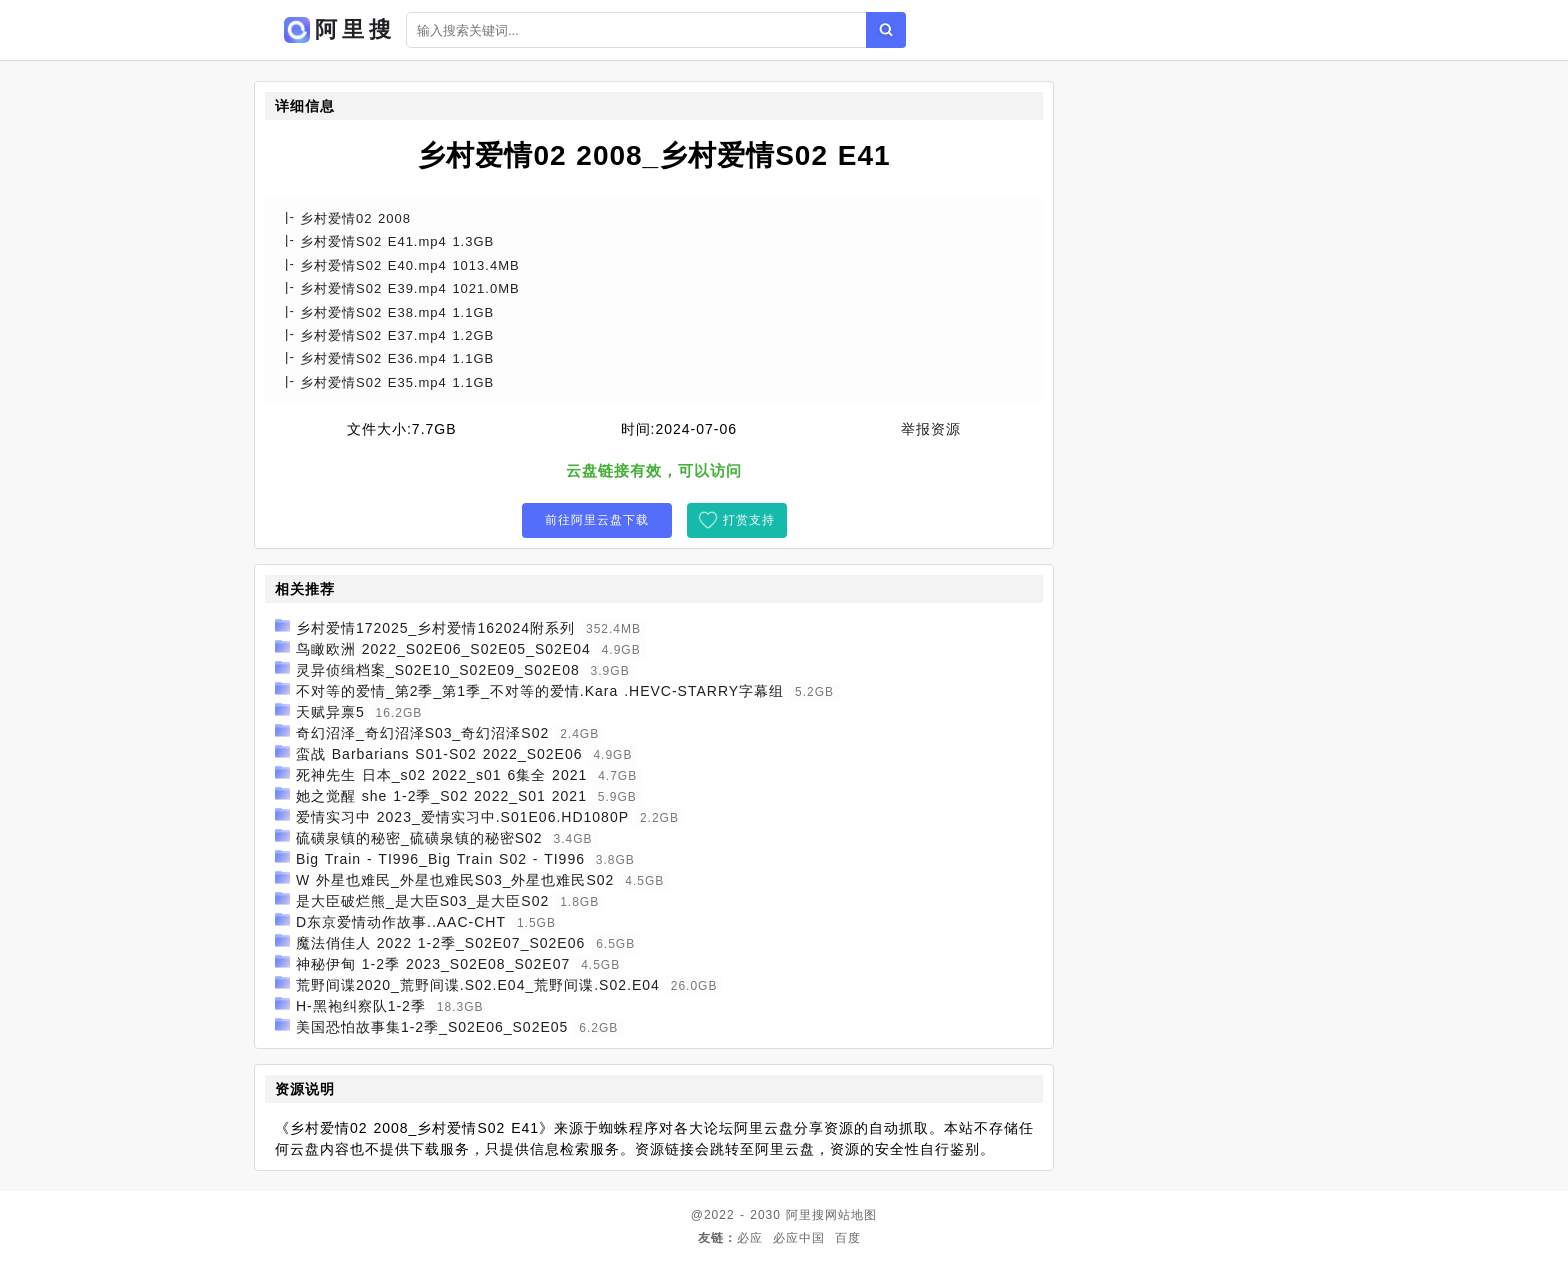  What do you see at coordinates (455, 880) in the screenshot?
I see `W 外星也难民_外星也难民S03_外星也难民S02` at bounding box center [455, 880].